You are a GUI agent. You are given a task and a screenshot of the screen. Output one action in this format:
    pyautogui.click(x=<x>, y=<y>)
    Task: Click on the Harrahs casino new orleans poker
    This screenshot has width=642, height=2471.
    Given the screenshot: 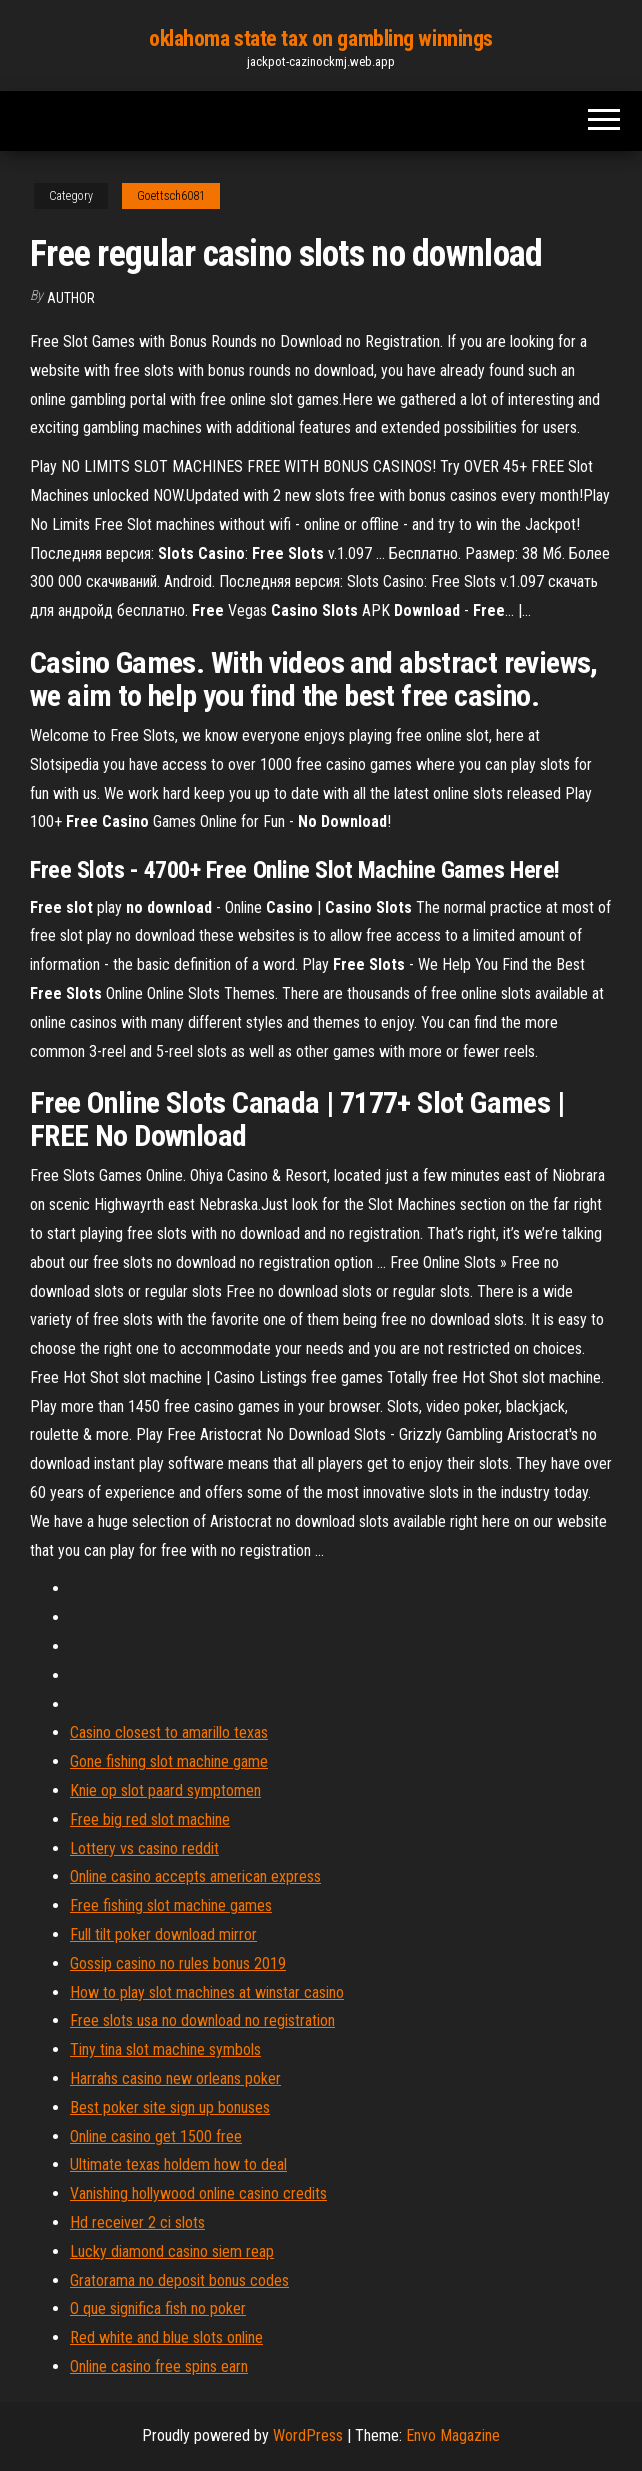 What is the action you would take?
    pyautogui.click(x=175, y=2078)
    